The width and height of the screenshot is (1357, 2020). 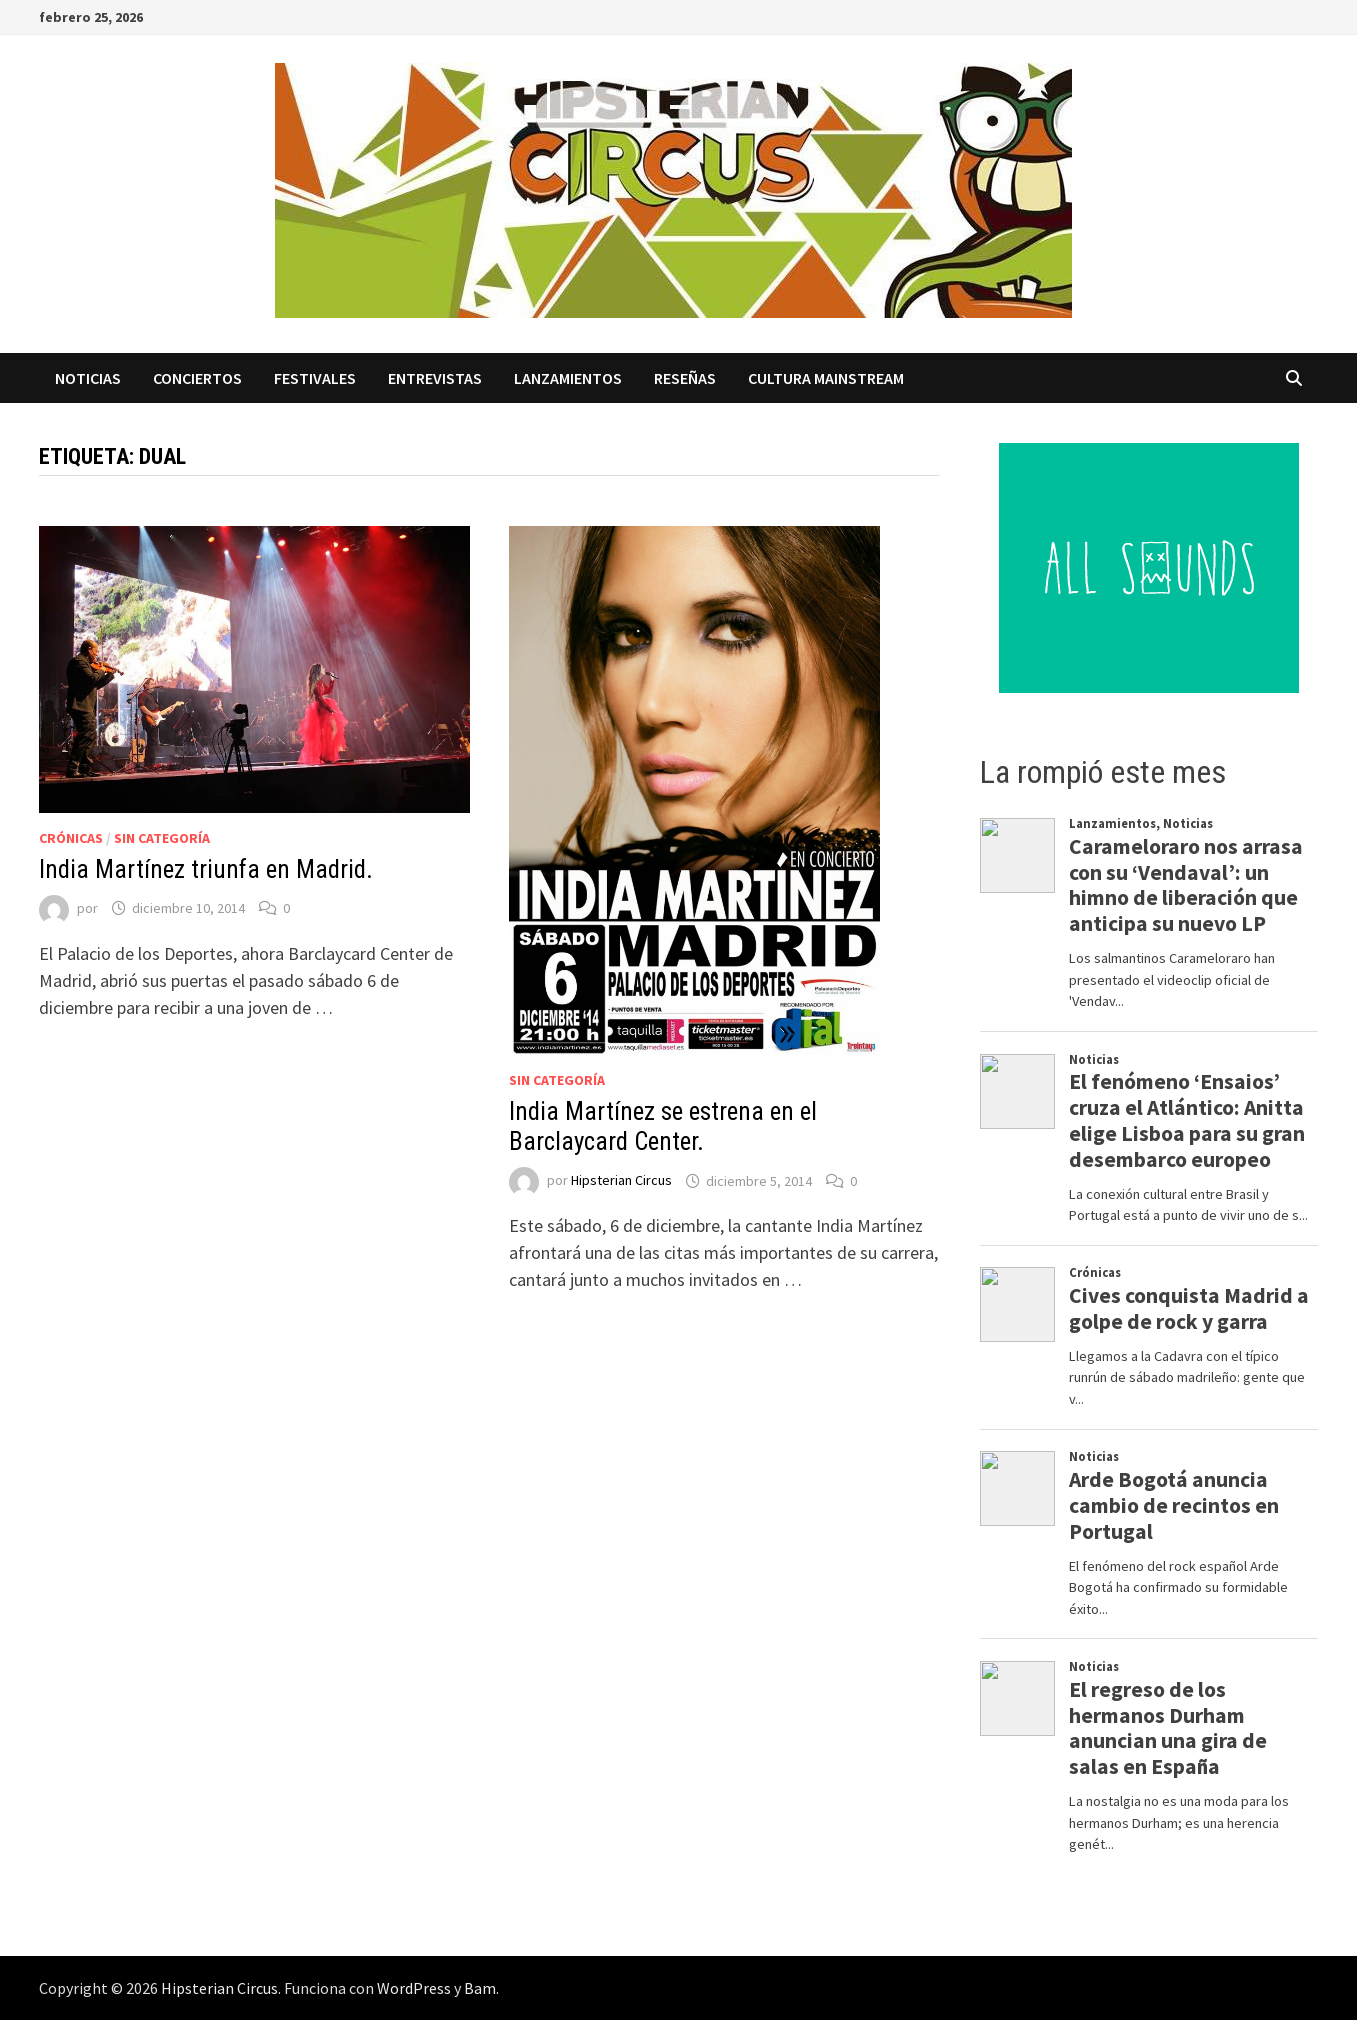 What do you see at coordinates (826, 378) in the screenshot?
I see `Cultura Mainstream` at bounding box center [826, 378].